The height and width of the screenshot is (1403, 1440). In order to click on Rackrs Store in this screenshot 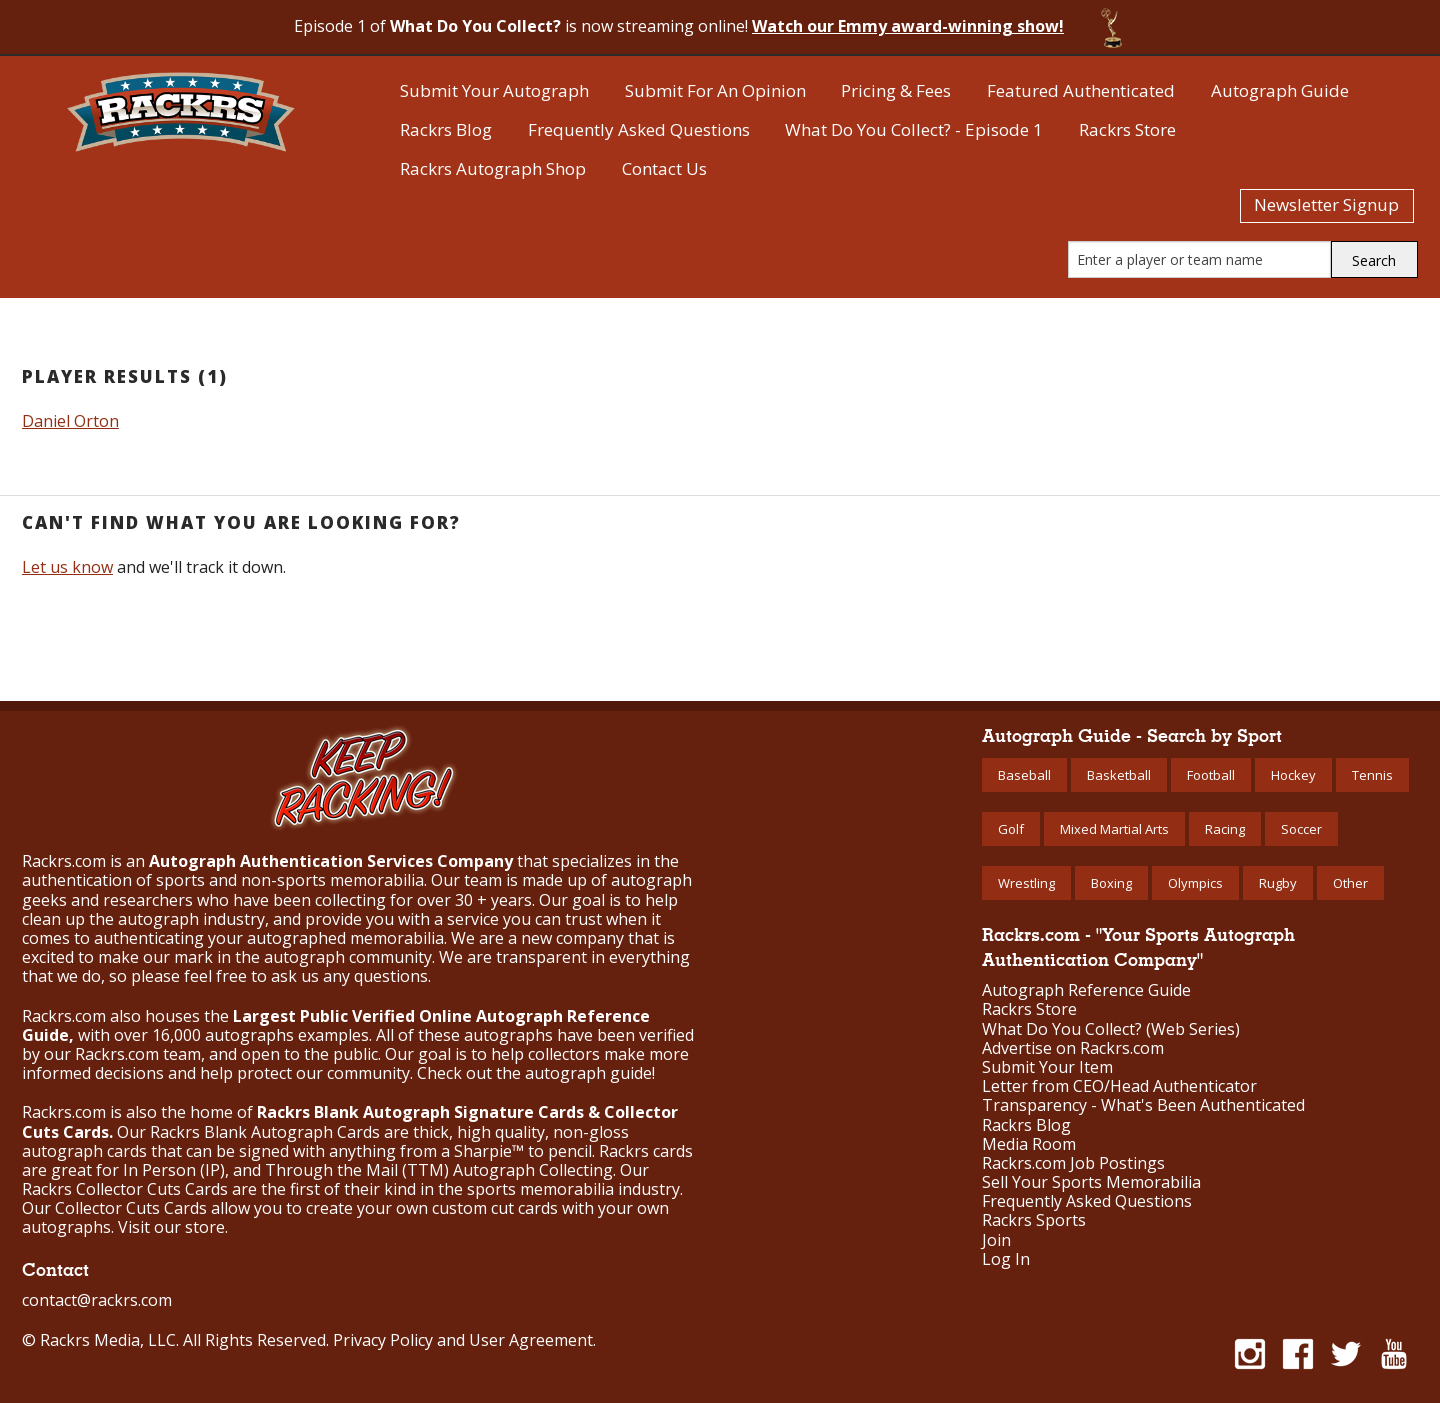, I will do `click(1127, 129)`.